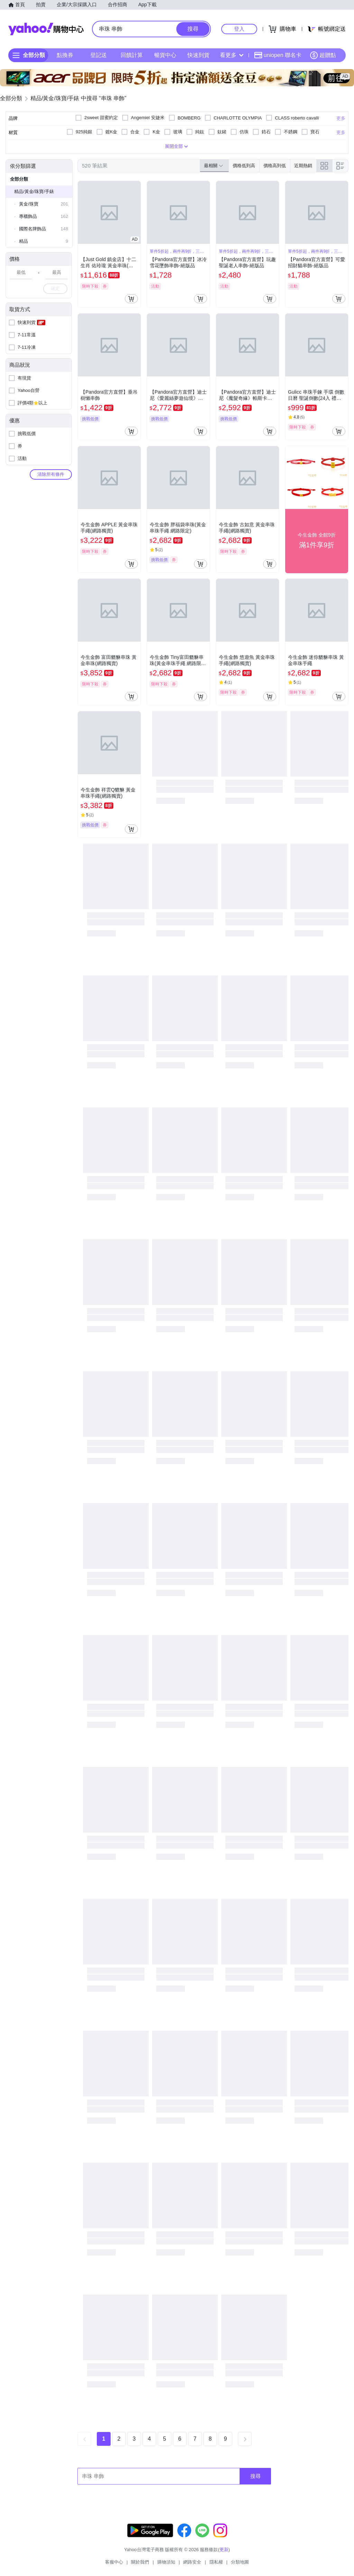 The width and height of the screenshot is (354, 2576). Describe the element at coordinates (98, 55) in the screenshot. I see `登記送` at that location.